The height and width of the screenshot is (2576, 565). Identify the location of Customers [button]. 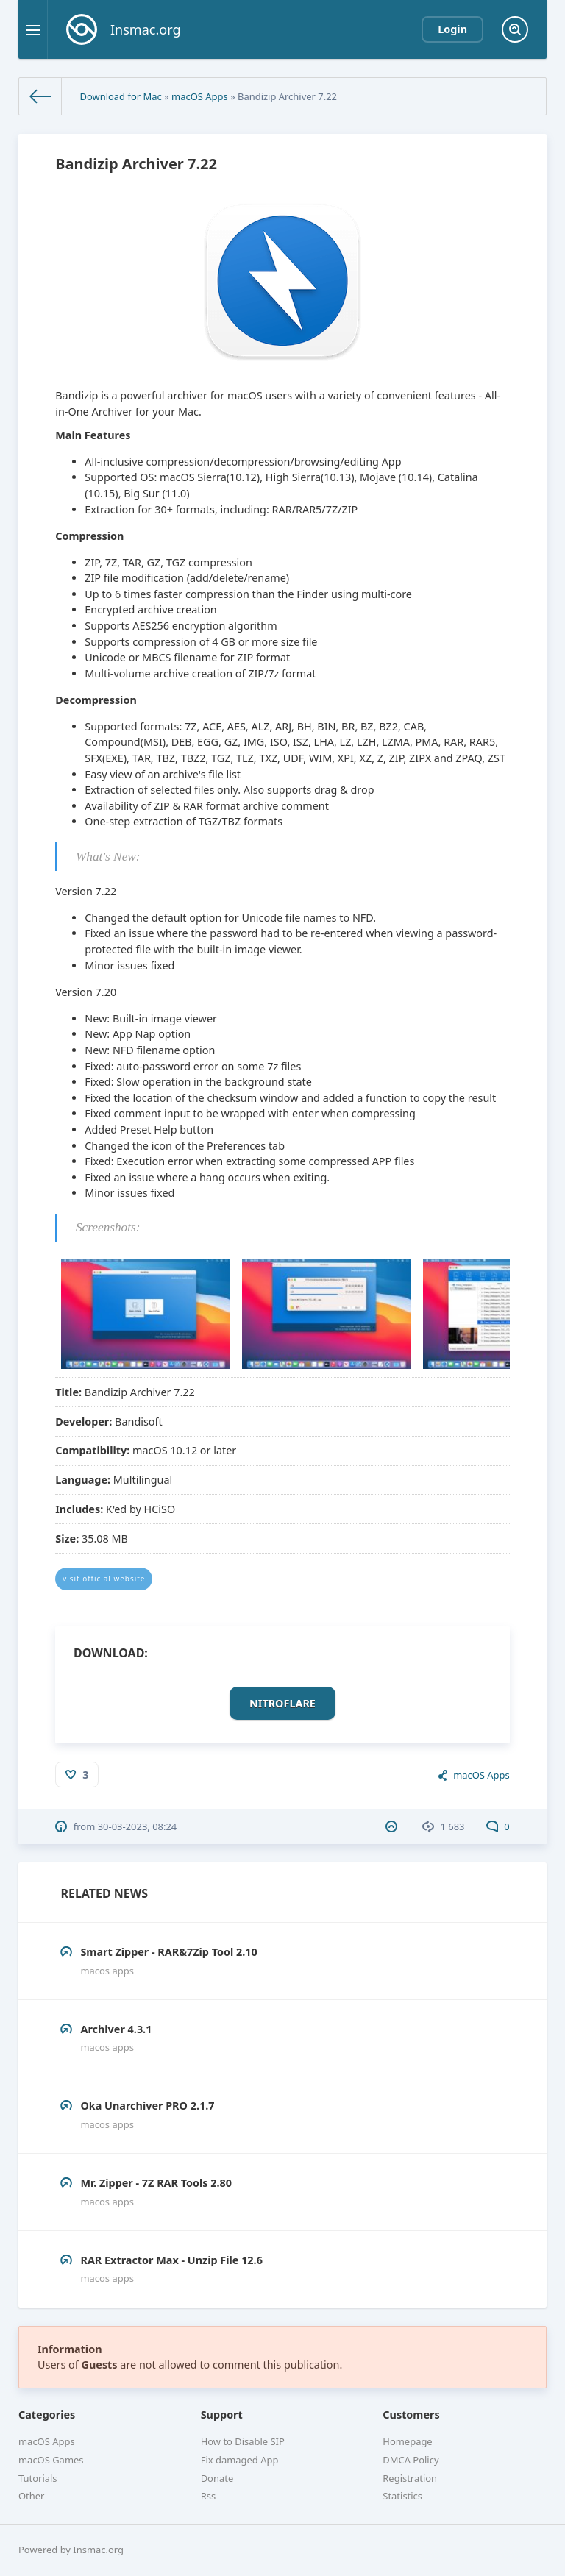
(411, 2415).